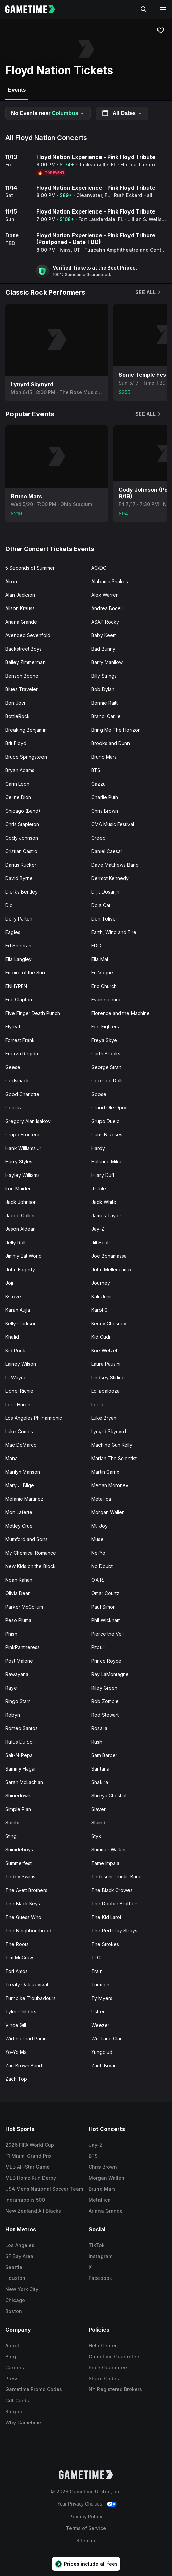  Describe the element at coordinates (105, 1053) in the screenshot. I see `Garth Brooks` at that location.